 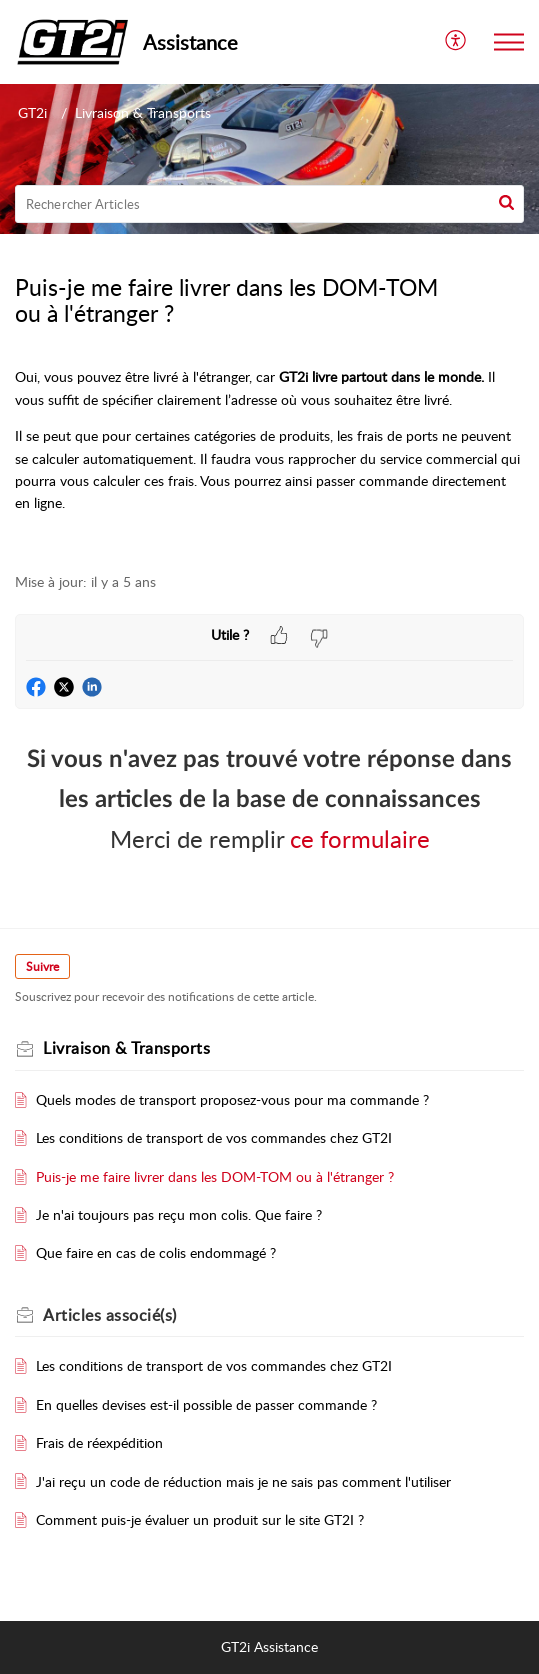 What do you see at coordinates (214, 1137) in the screenshot?
I see `Les conditions de transport de vos commandes chez GT2I` at bounding box center [214, 1137].